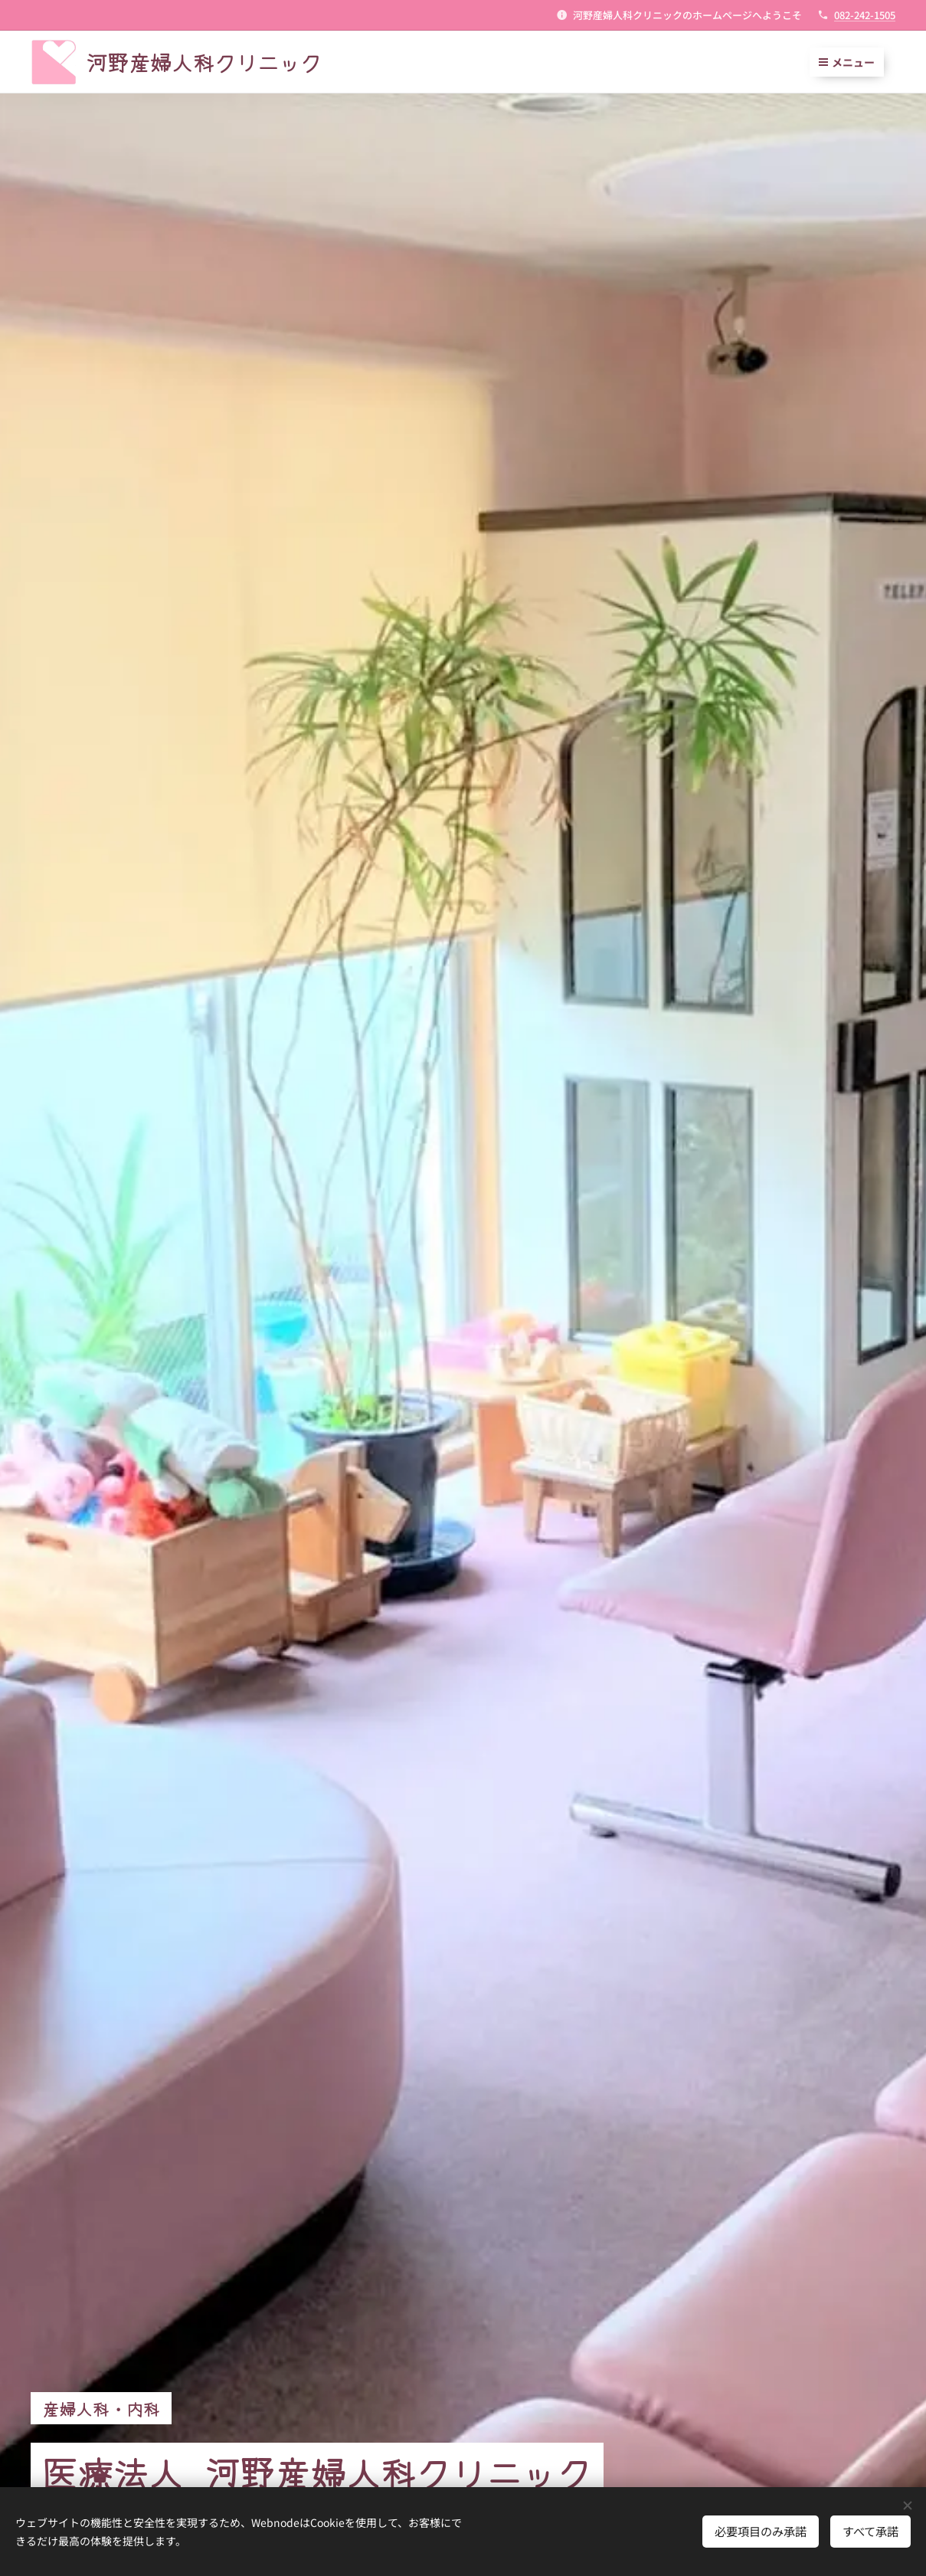 Image resolution: width=926 pixels, height=2576 pixels. I want to click on メニュー, so click(847, 62).